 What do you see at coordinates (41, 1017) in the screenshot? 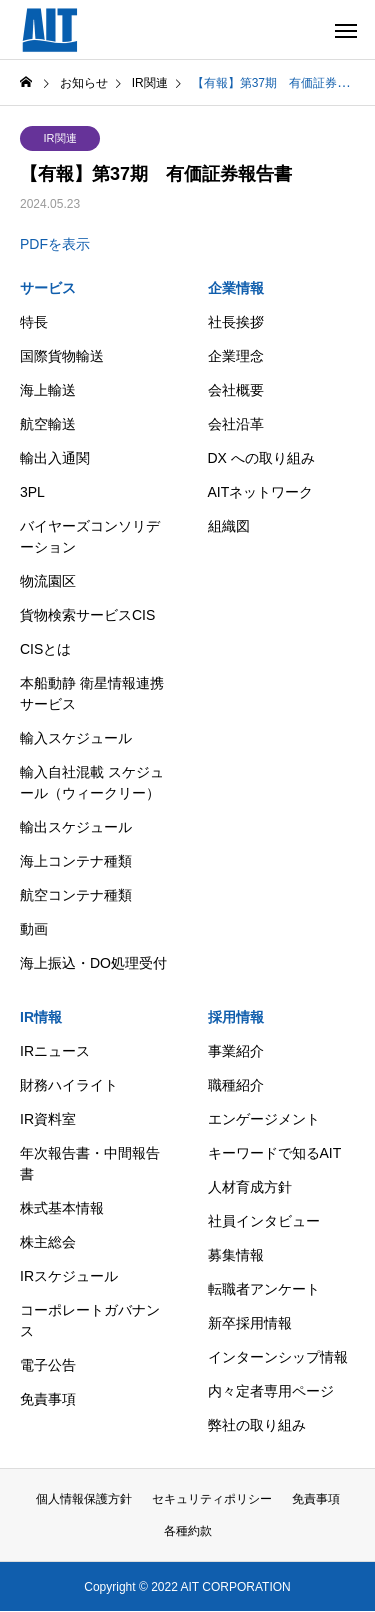
I see `IR情報` at bounding box center [41, 1017].